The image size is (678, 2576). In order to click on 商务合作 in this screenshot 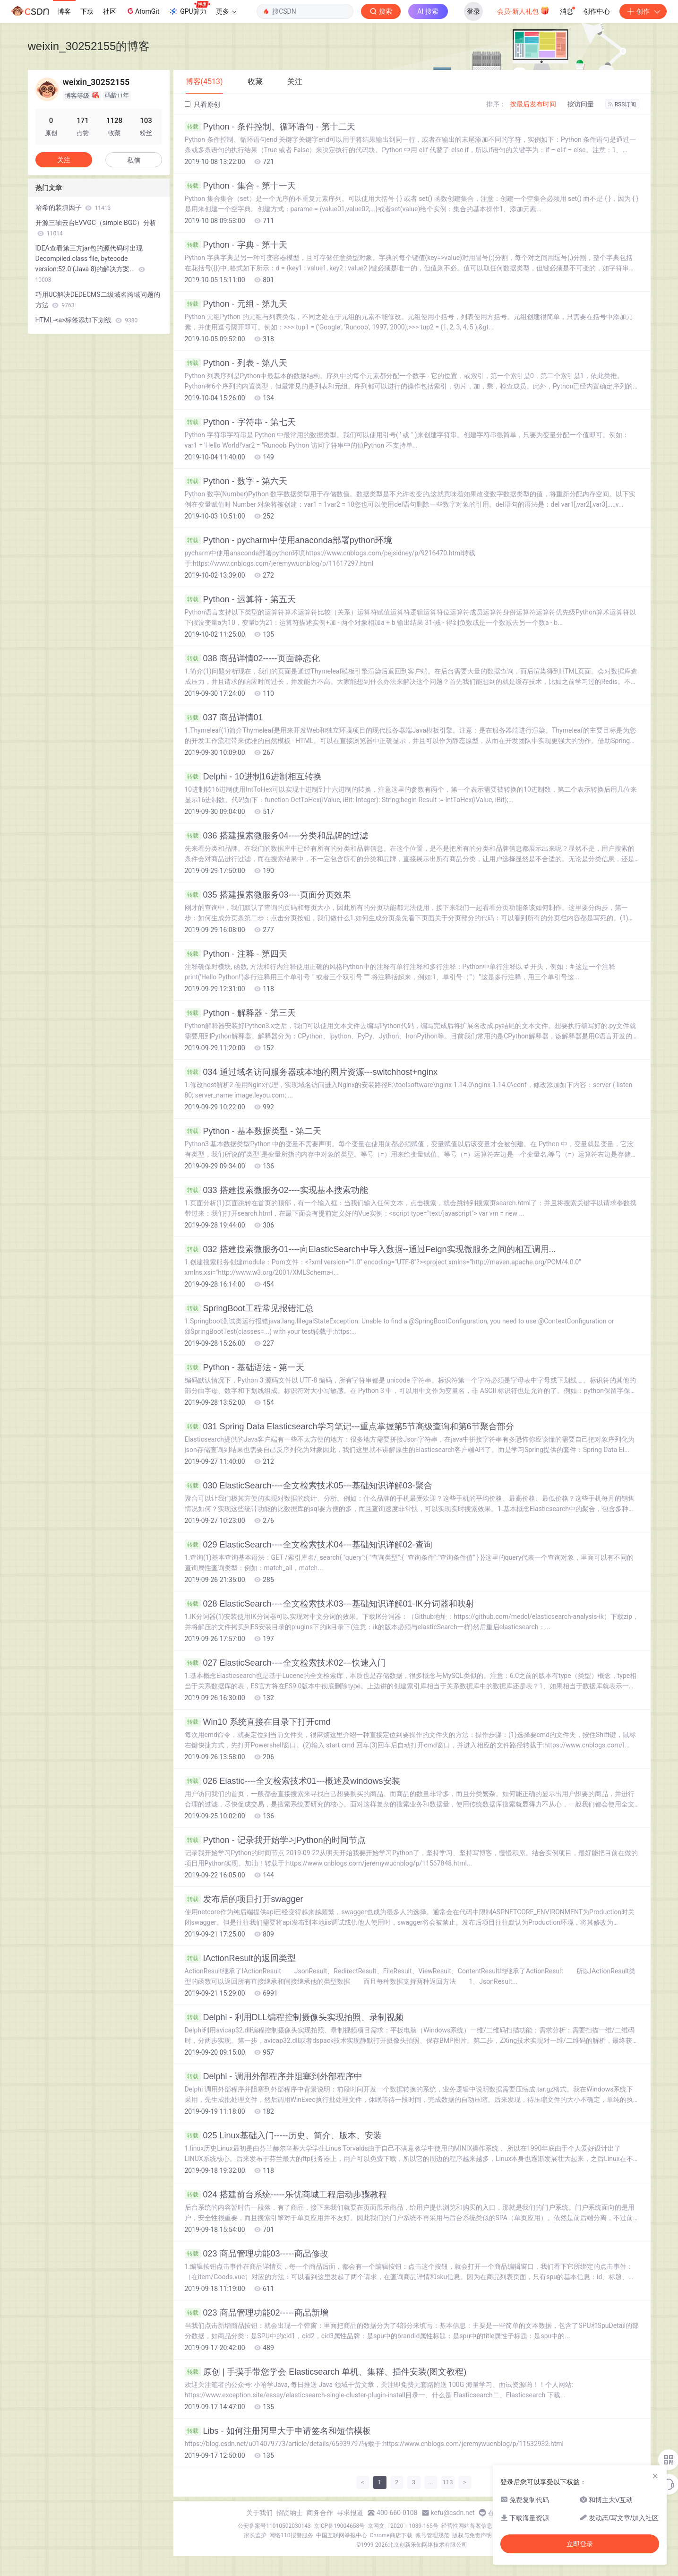, I will do `click(320, 2512)`.